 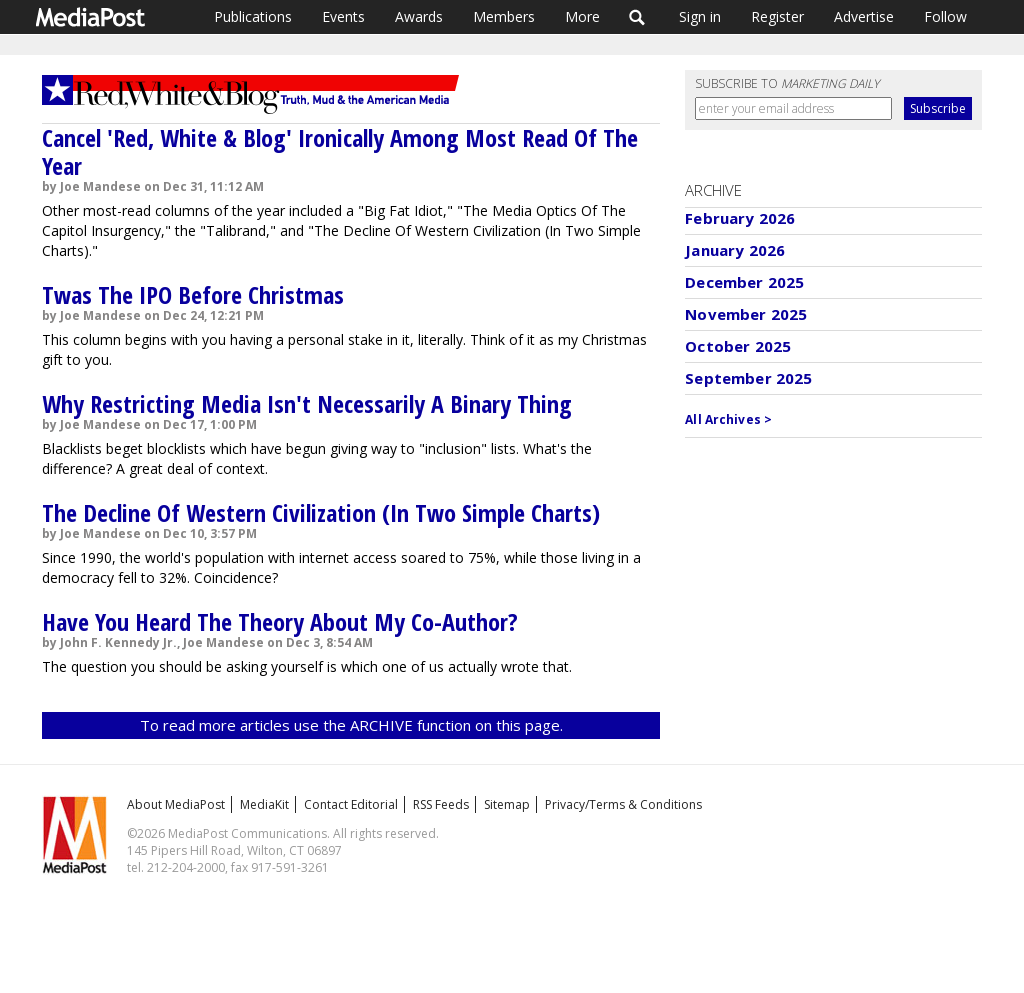 I want to click on All Archives >, so click(x=728, y=419).